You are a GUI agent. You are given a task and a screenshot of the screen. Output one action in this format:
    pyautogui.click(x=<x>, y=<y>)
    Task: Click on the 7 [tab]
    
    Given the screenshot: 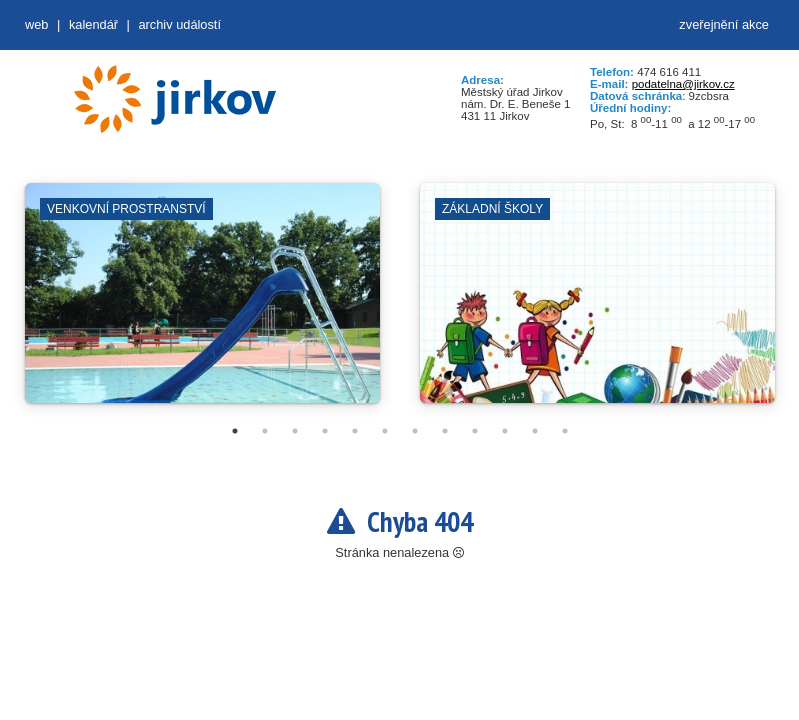 What is the action you would take?
    pyautogui.click(x=415, y=431)
    